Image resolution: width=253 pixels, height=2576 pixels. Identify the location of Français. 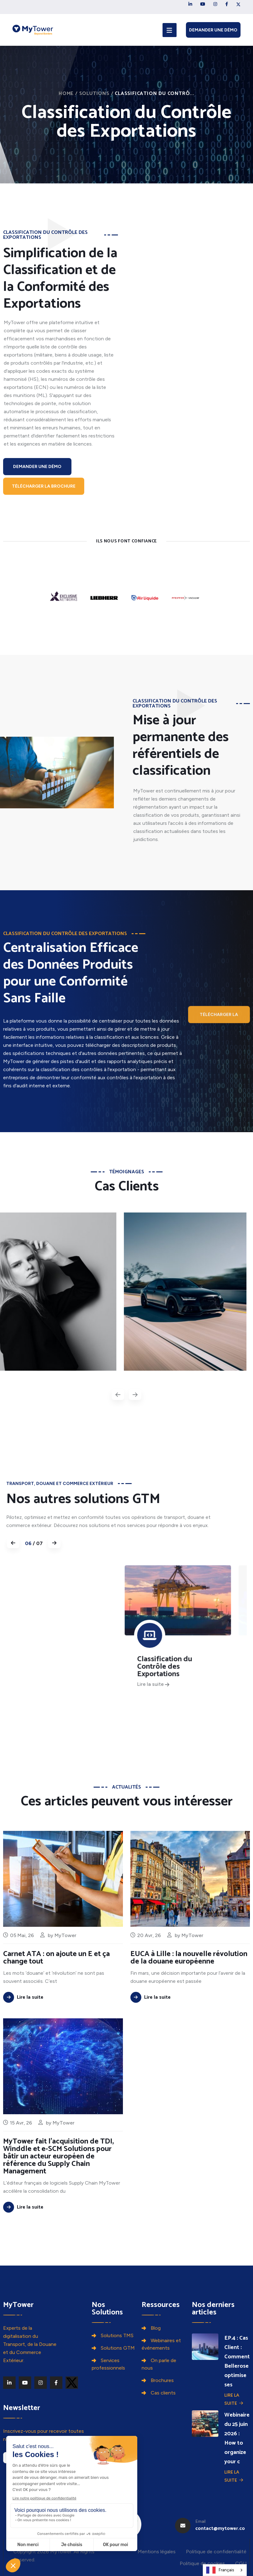
(220, 2570).